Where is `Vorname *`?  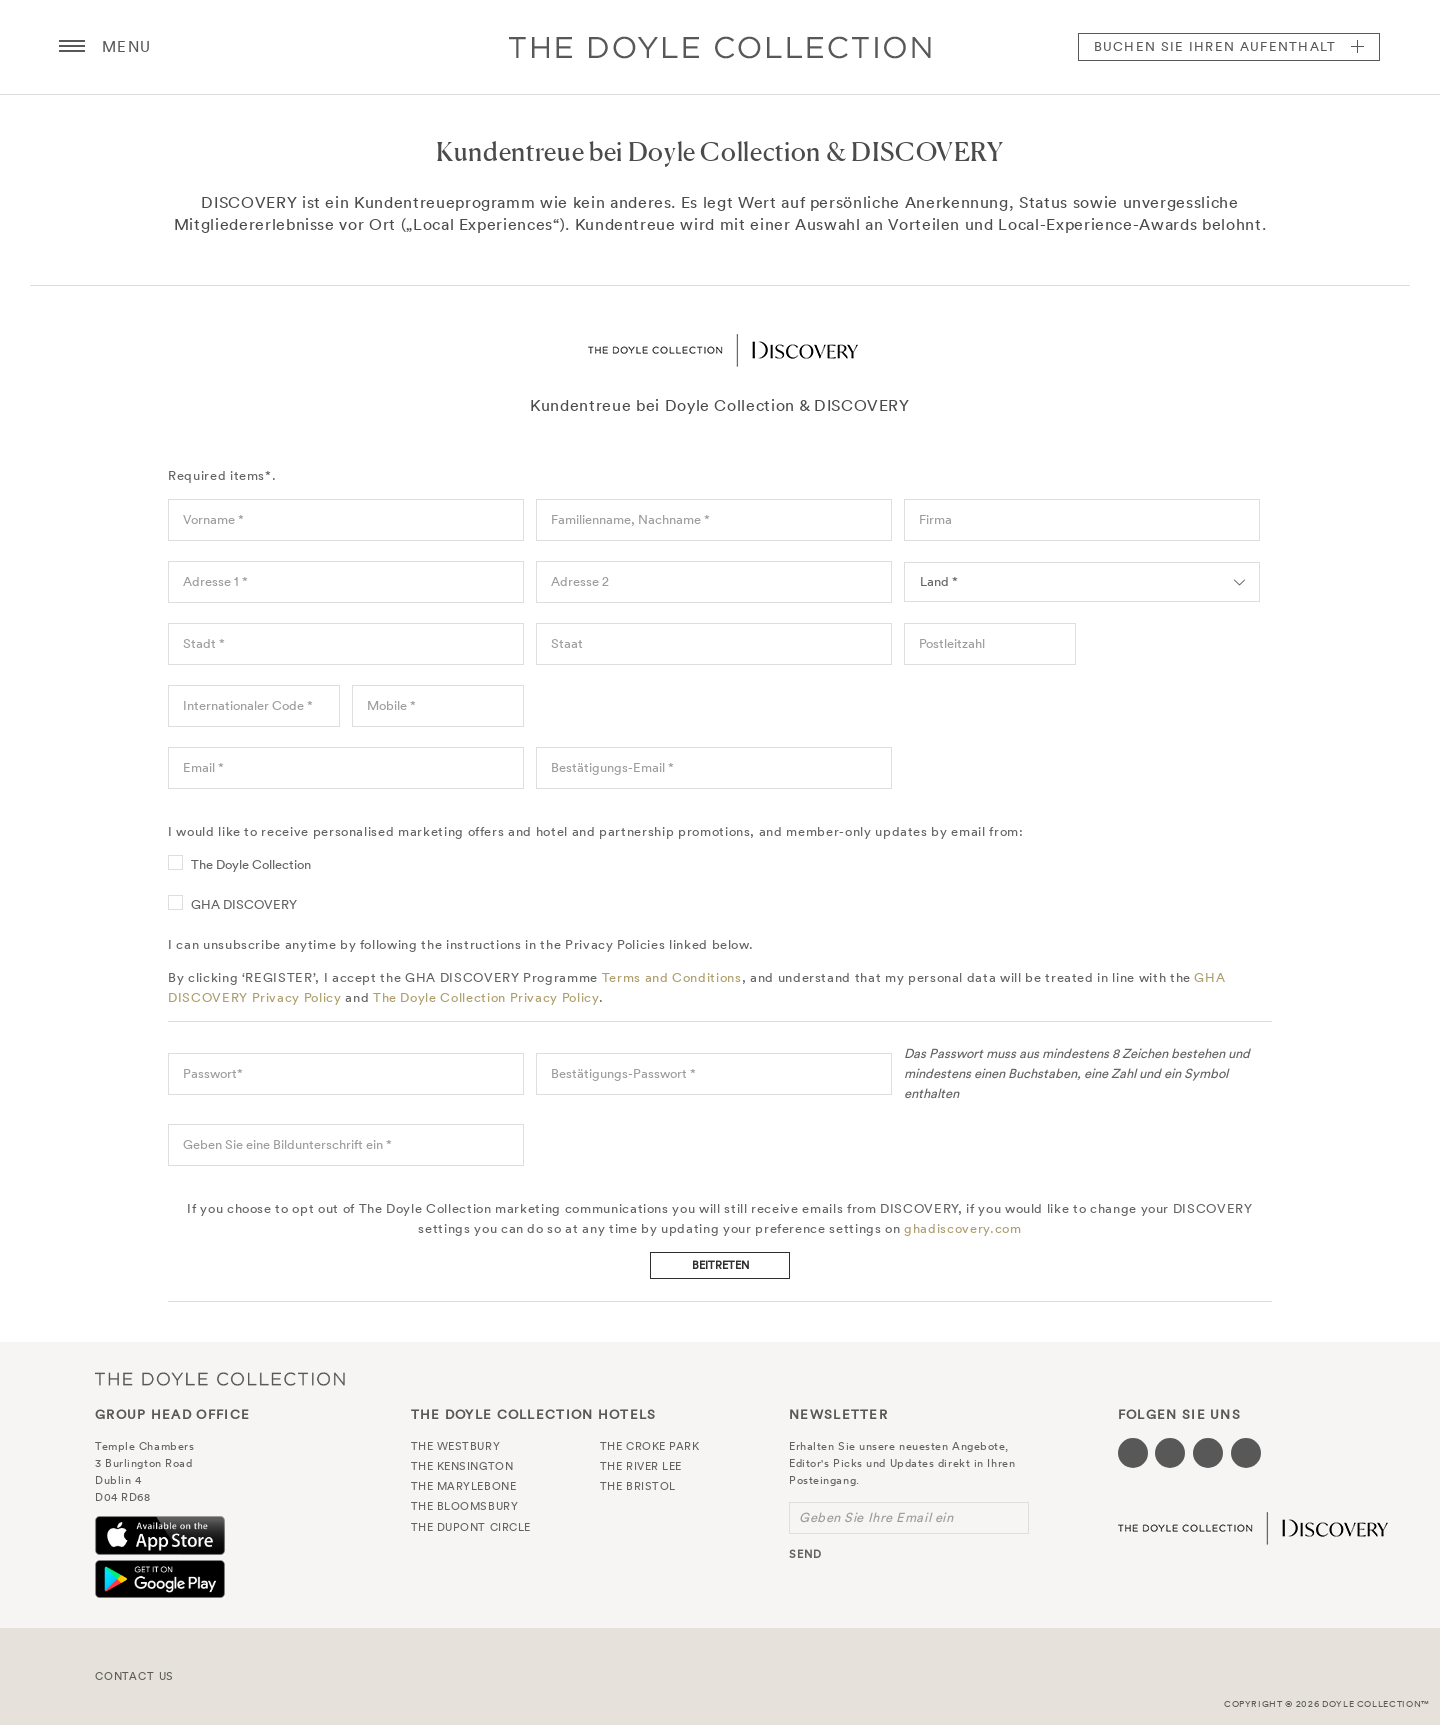 Vorname * is located at coordinates (213, 519).